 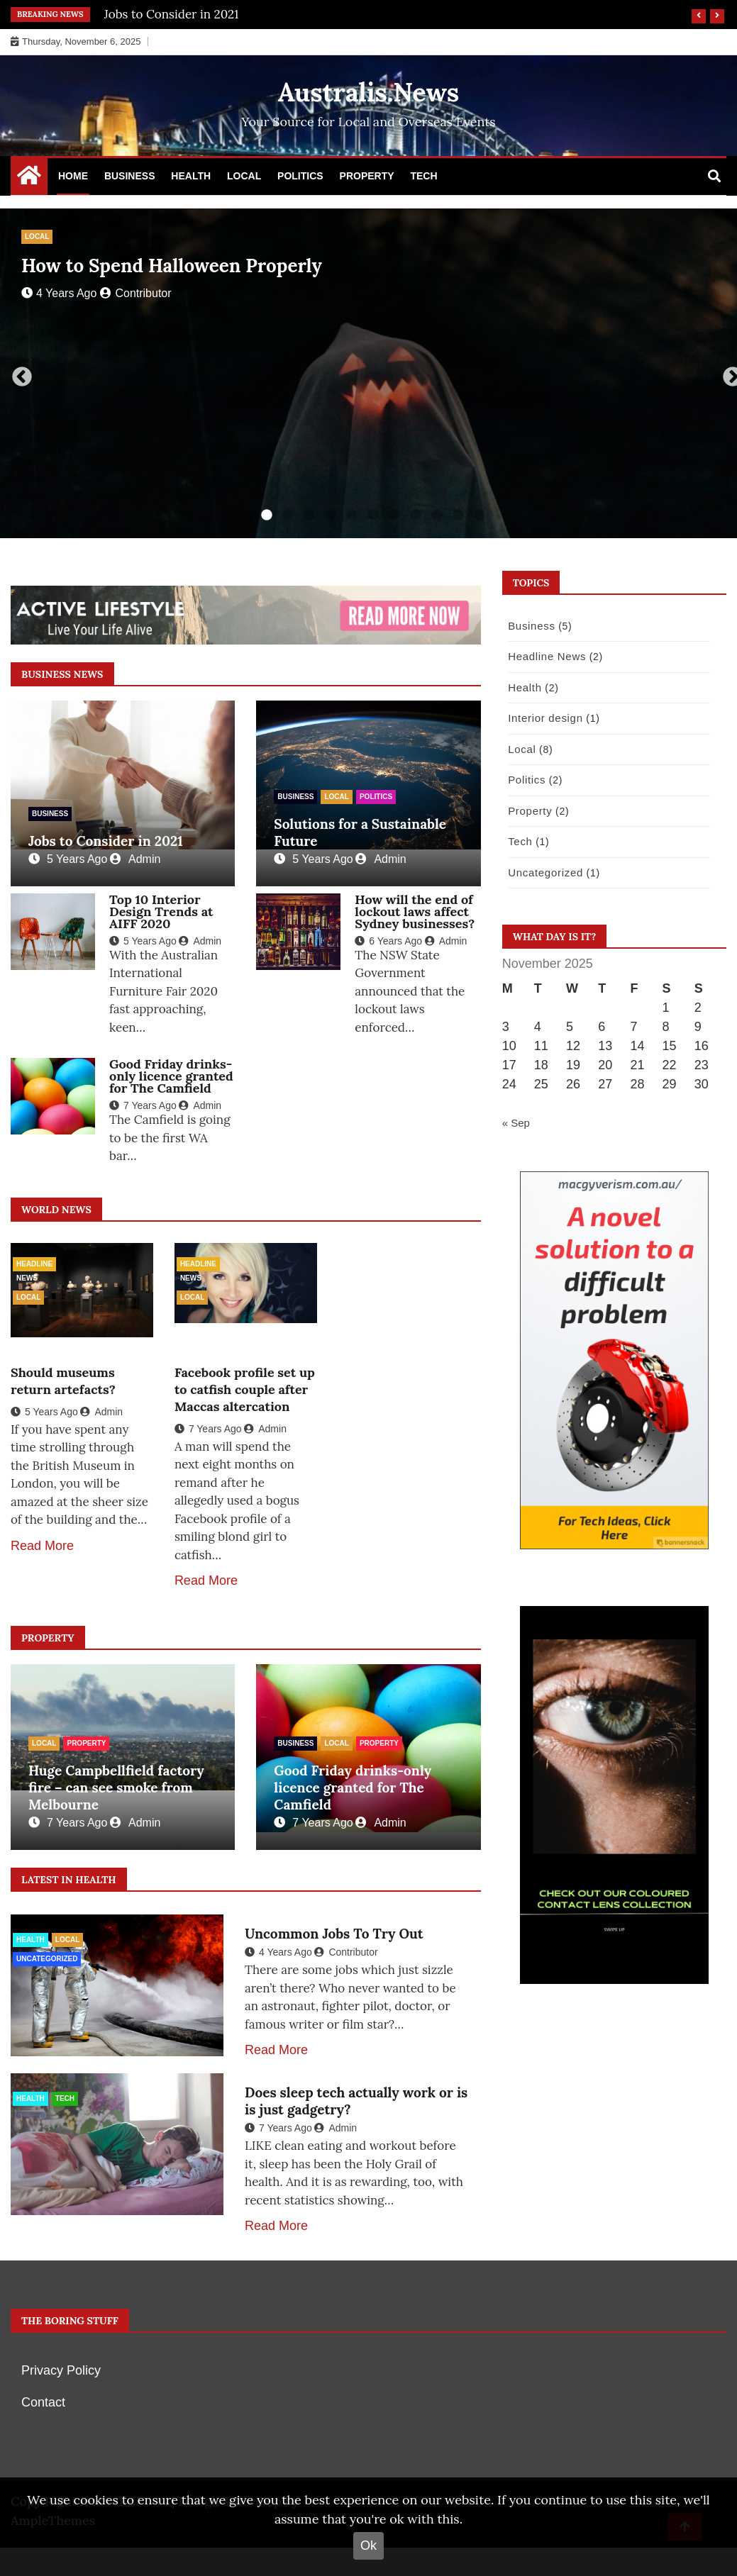 What do you see at coordinates (42, 1546) in the screenshot?
I see `Read More` at bounding box center [42, 1546].